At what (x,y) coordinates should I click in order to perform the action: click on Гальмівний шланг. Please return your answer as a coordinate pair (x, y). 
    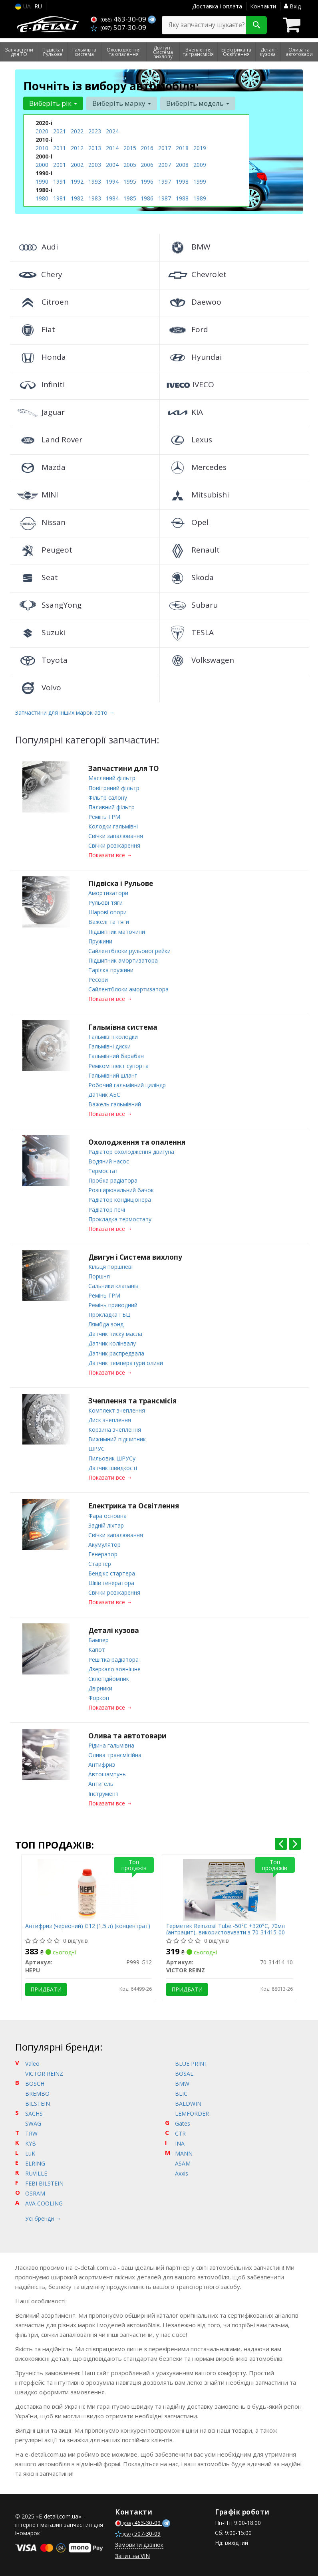
    Looking at the image, I should click on (112, 1074).